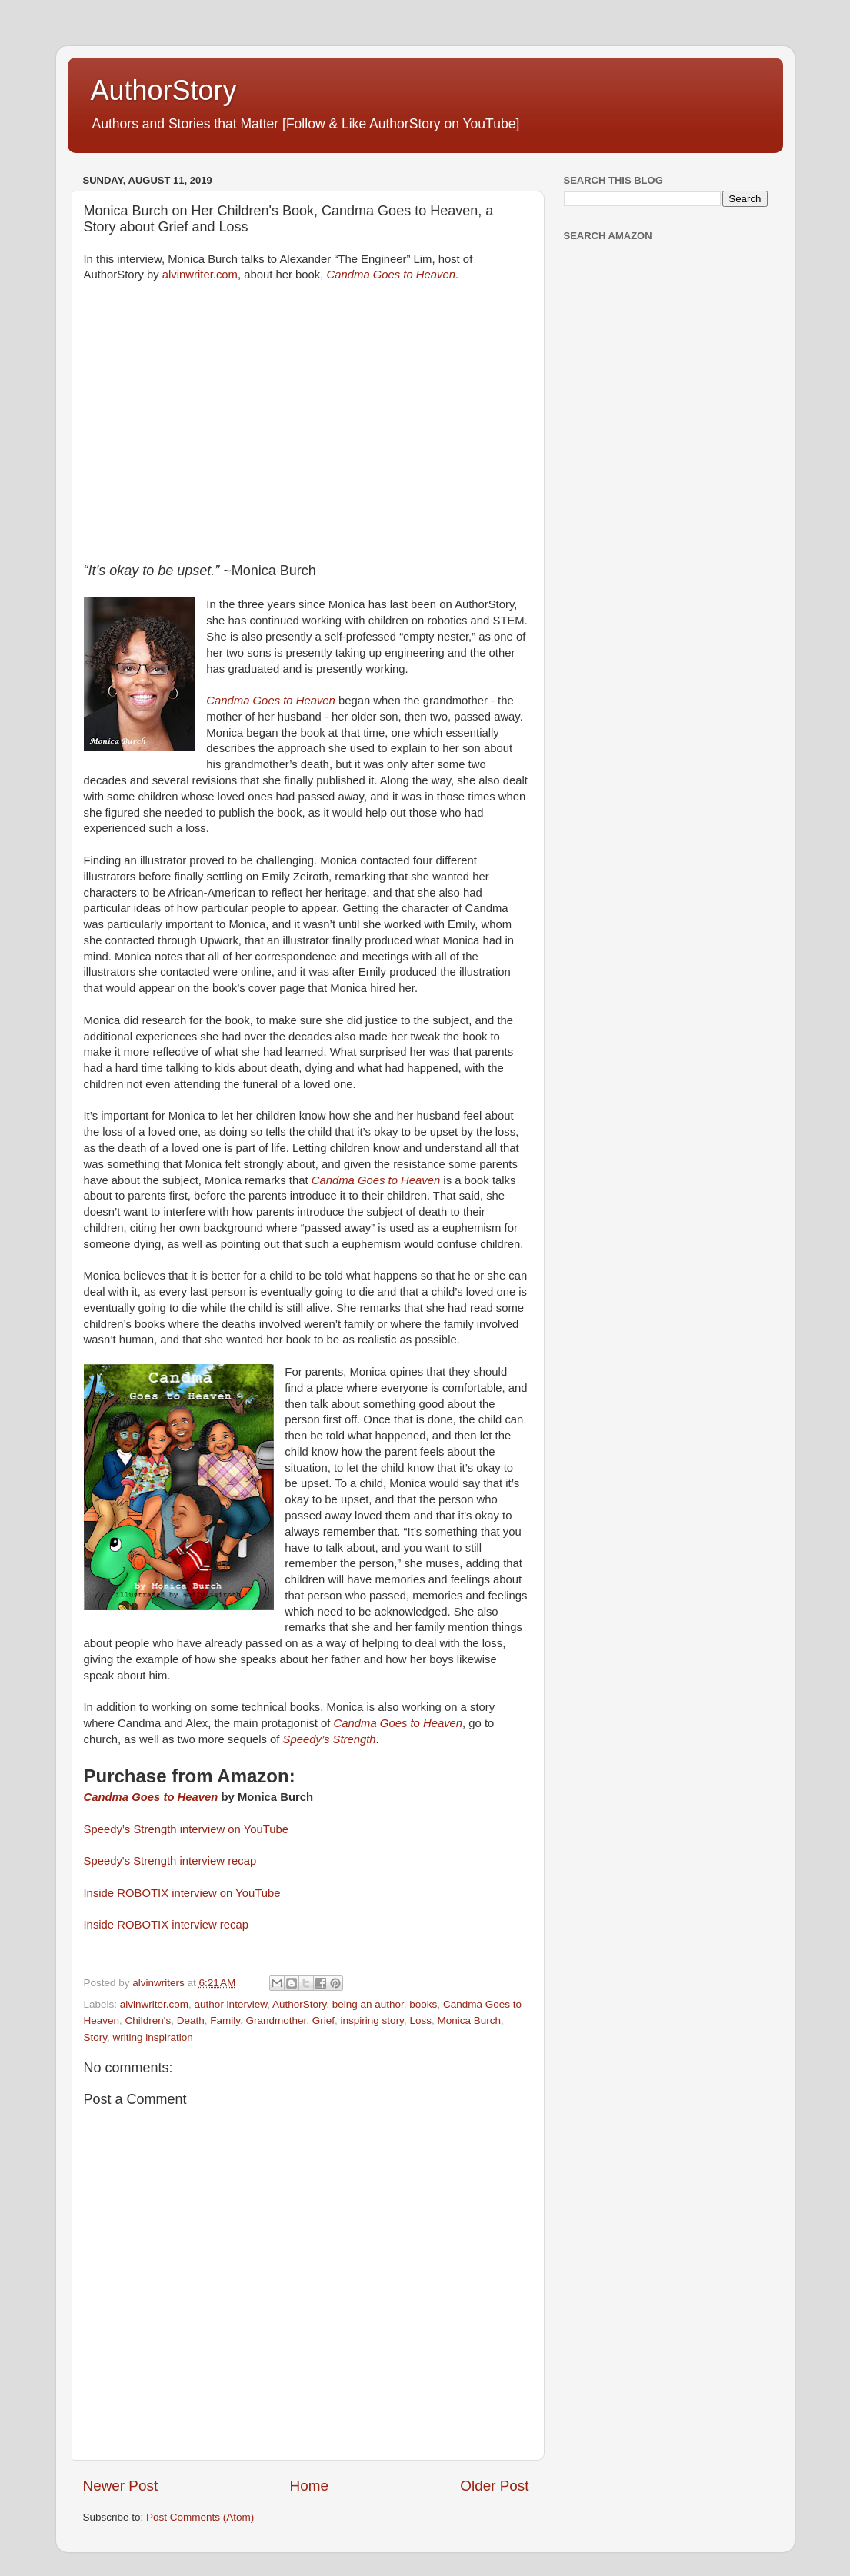  Describe the element at coordinates (186, 1829) in the screenshot. I see `Speedy’s Strength interview on YouTube` at that location.